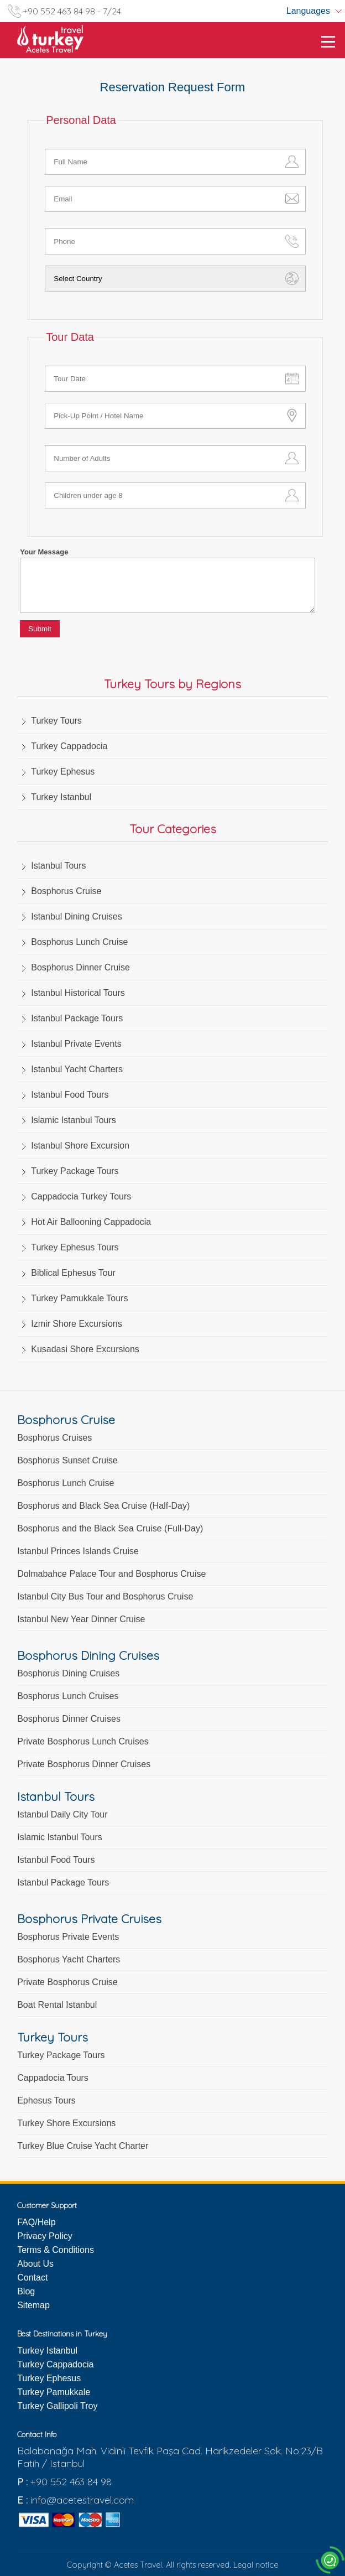 Image resolution: width=345 pixels, height=2576 pixels. I want to click on Private Bosphorus Dinner Cruises, so click(83, 1764).